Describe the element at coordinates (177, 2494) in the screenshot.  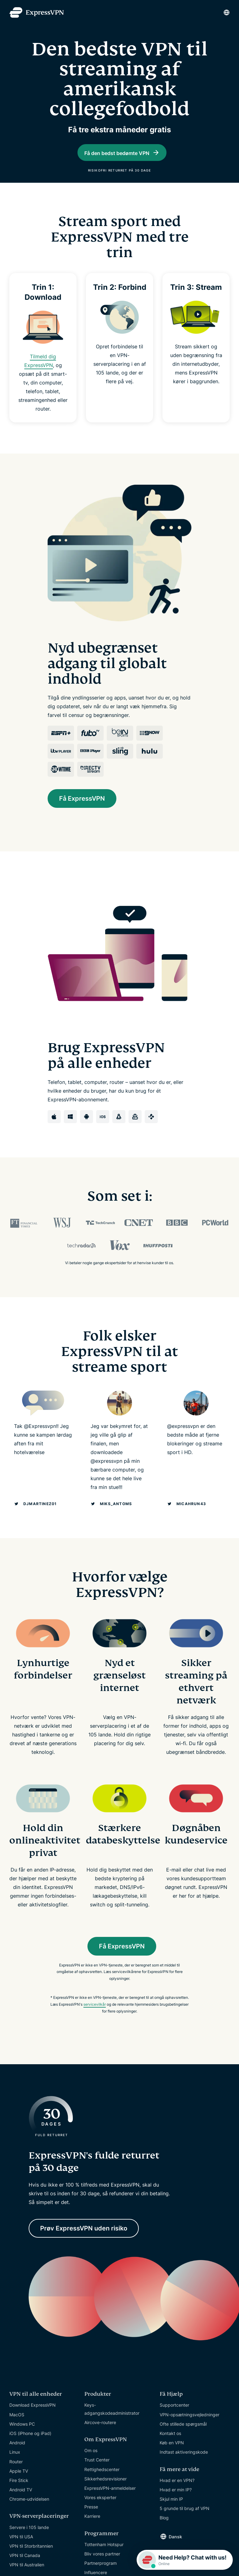
I see `Hvad er en VPN?` at that location.